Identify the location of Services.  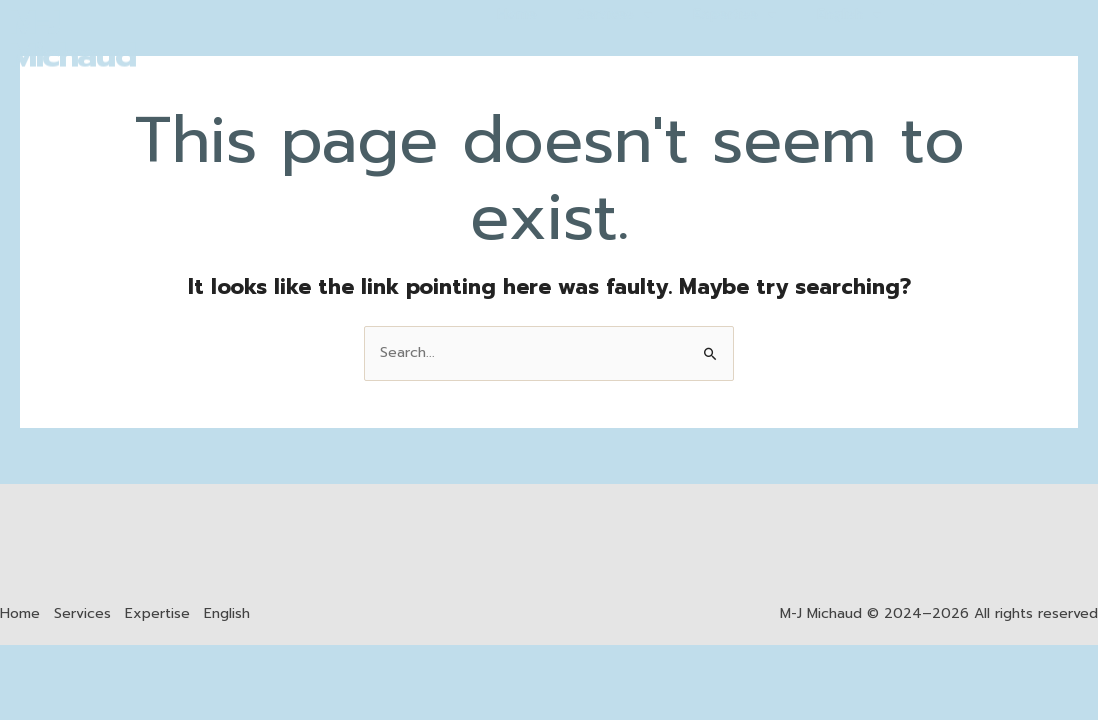
(82, 614).